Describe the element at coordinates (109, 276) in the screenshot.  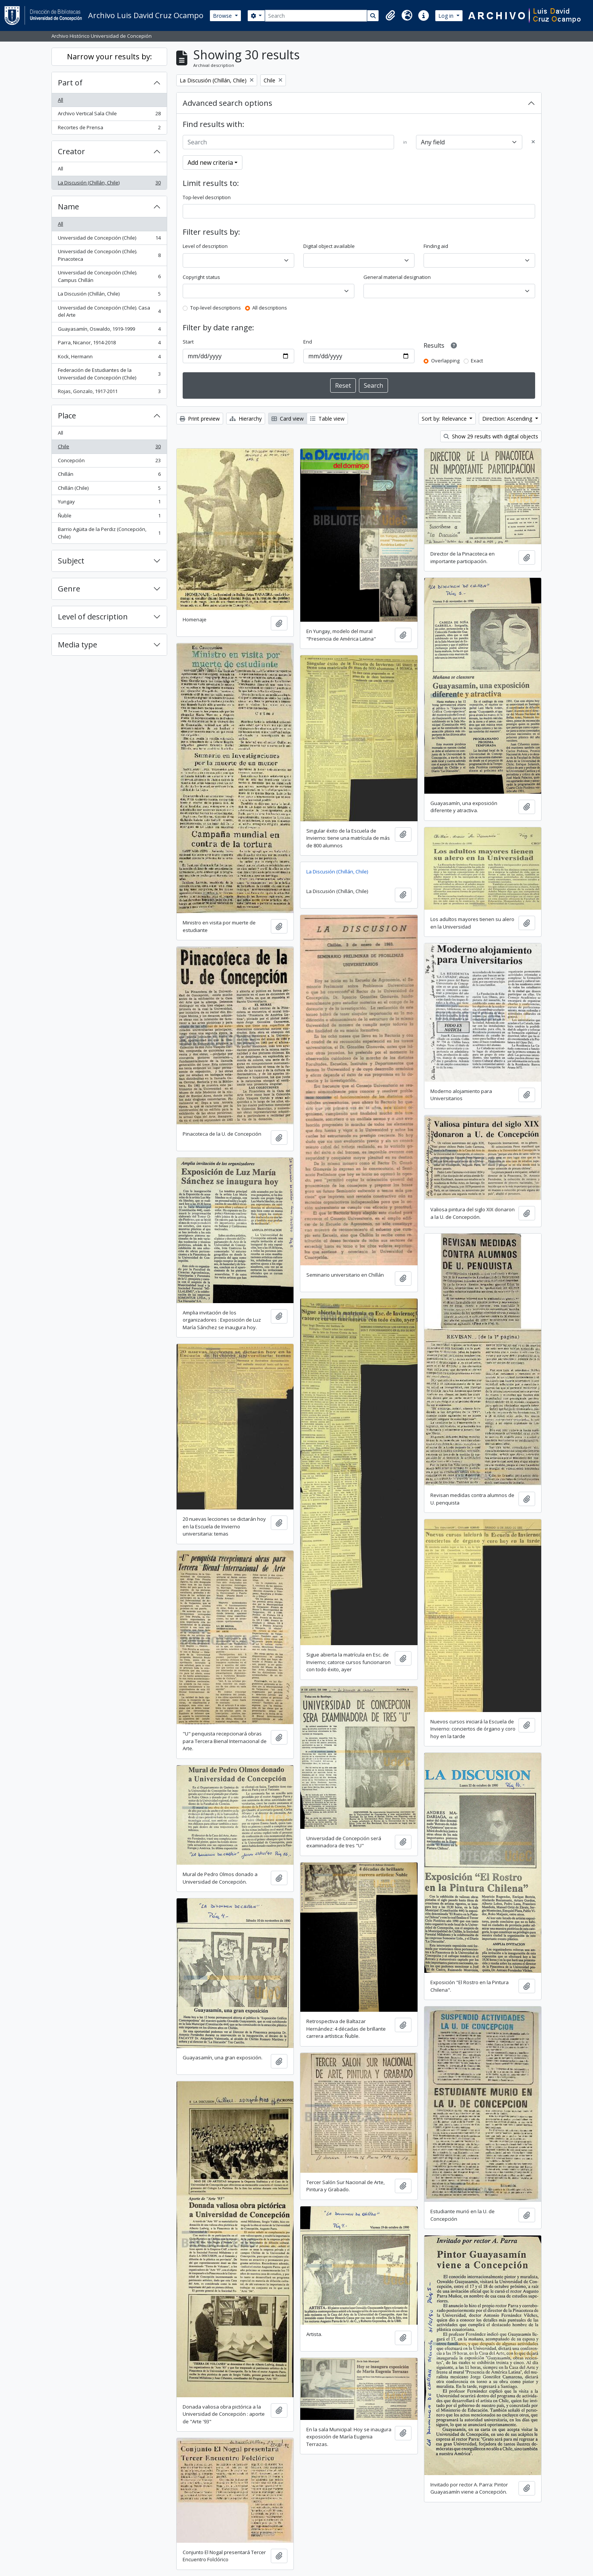
I see `Universidad de Concepción (Chile). Campus Chillán` at that location.